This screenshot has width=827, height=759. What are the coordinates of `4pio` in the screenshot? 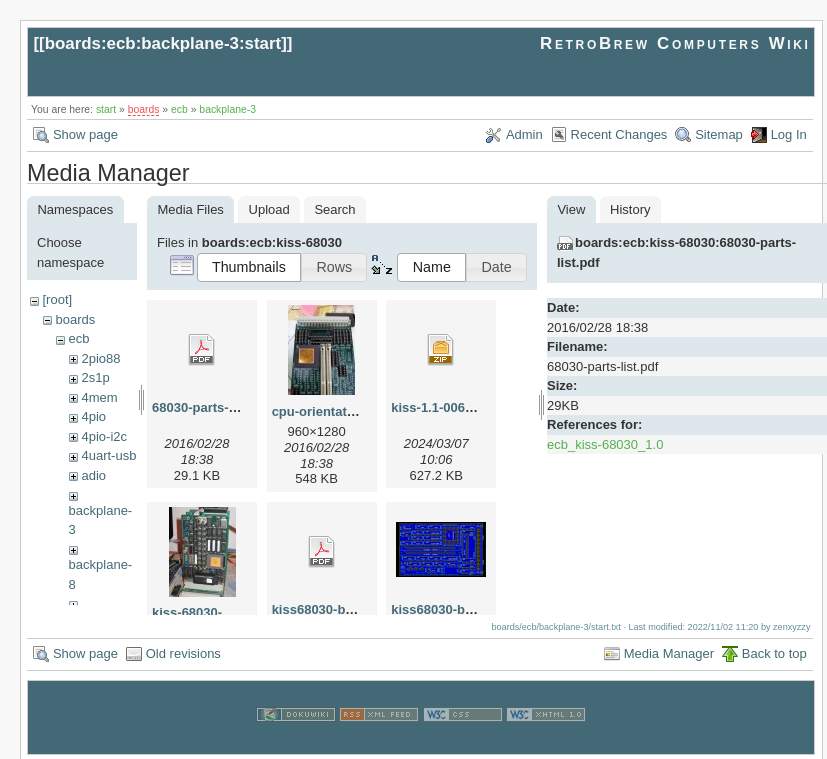 It's located at (93, 416).